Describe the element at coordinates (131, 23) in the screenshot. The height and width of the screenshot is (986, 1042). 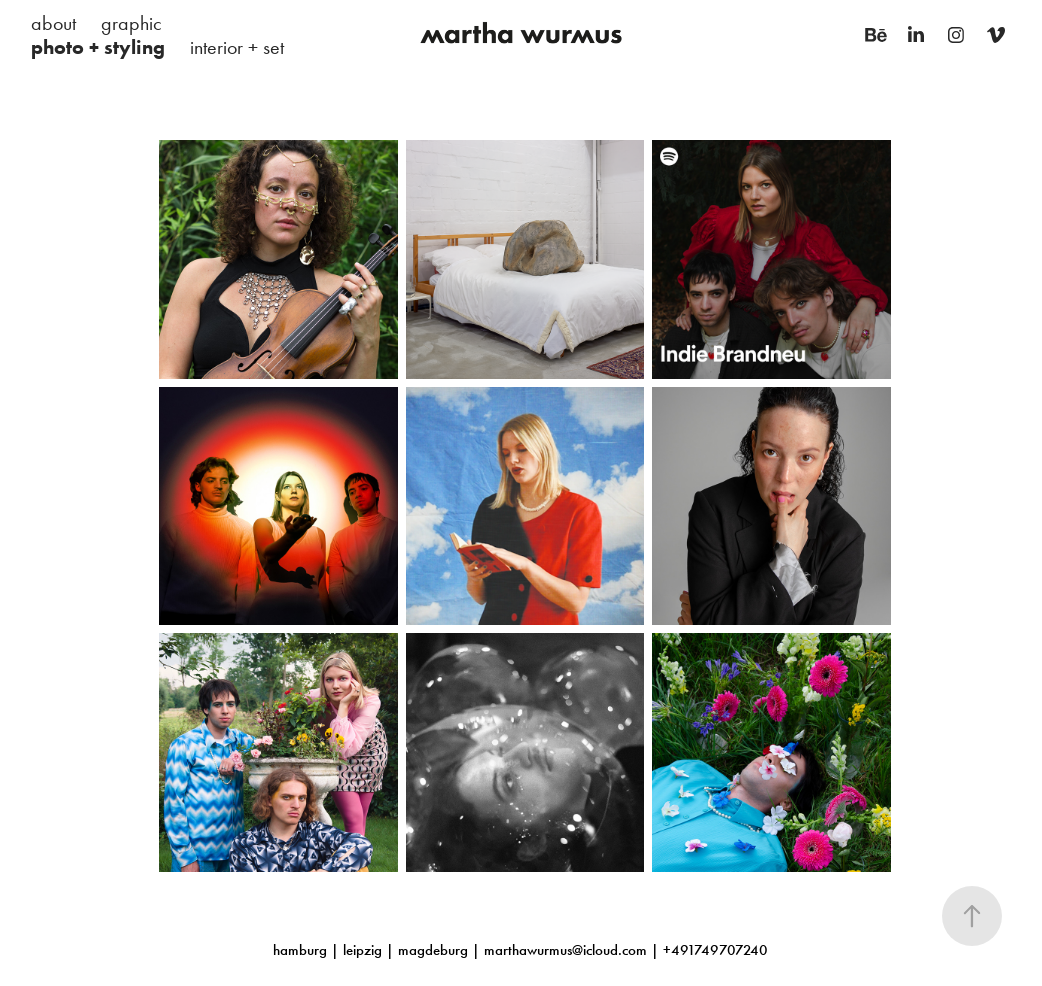
I see `graphic` at that location.